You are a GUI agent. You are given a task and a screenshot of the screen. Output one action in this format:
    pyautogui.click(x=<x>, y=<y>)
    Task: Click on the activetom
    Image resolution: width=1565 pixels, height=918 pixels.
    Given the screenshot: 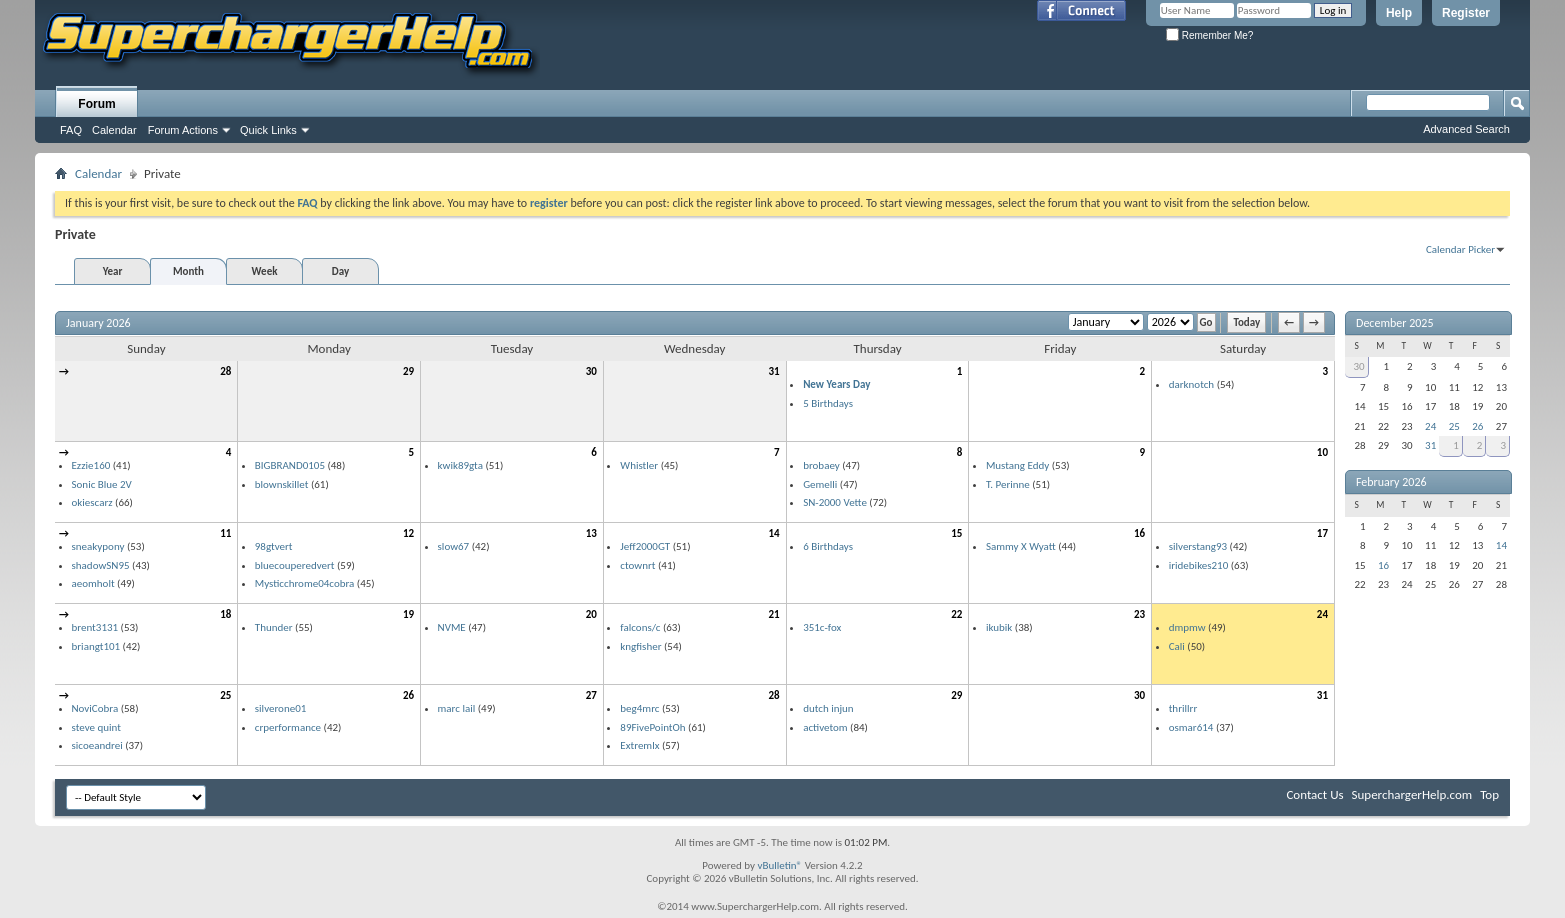 What is the action you would take?
    pyautogui.click(x=825, y=727)
    